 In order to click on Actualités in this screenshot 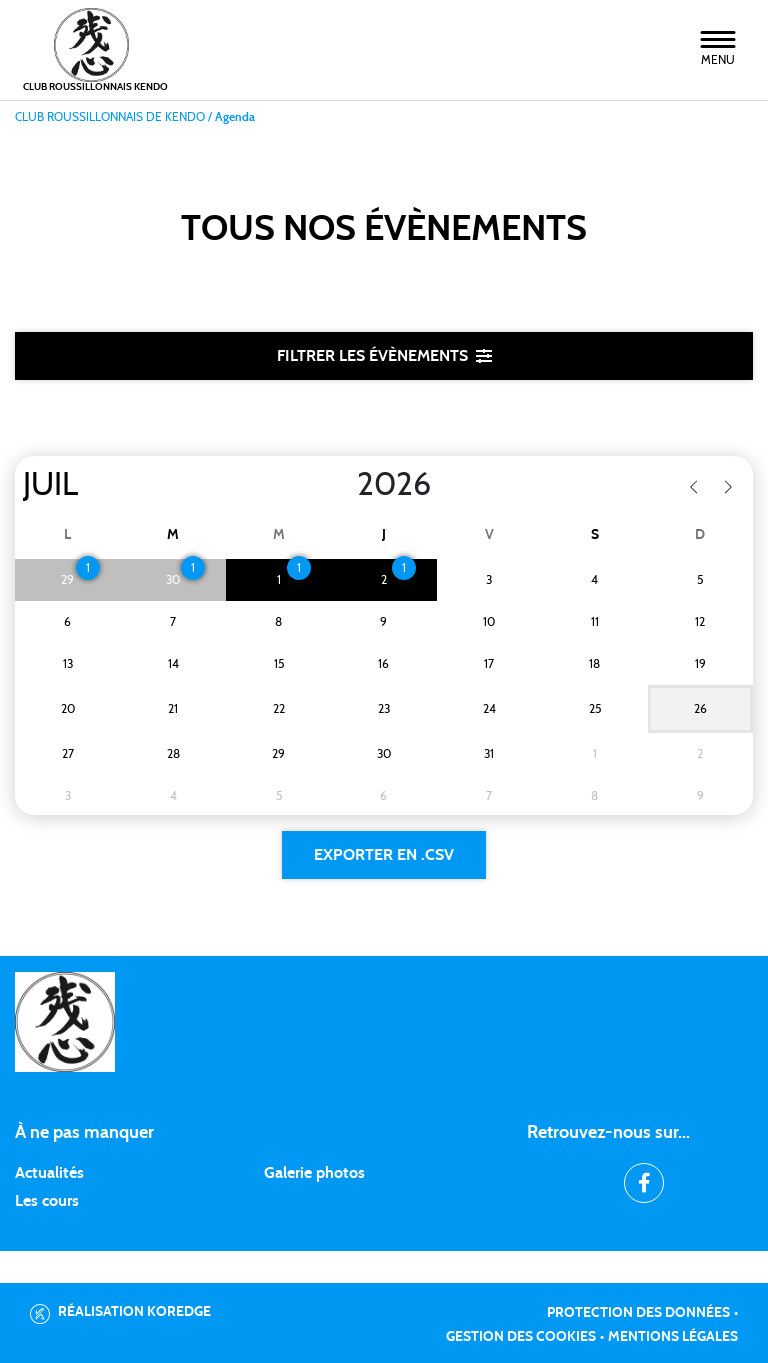, I will do `click(49, 1173)`.